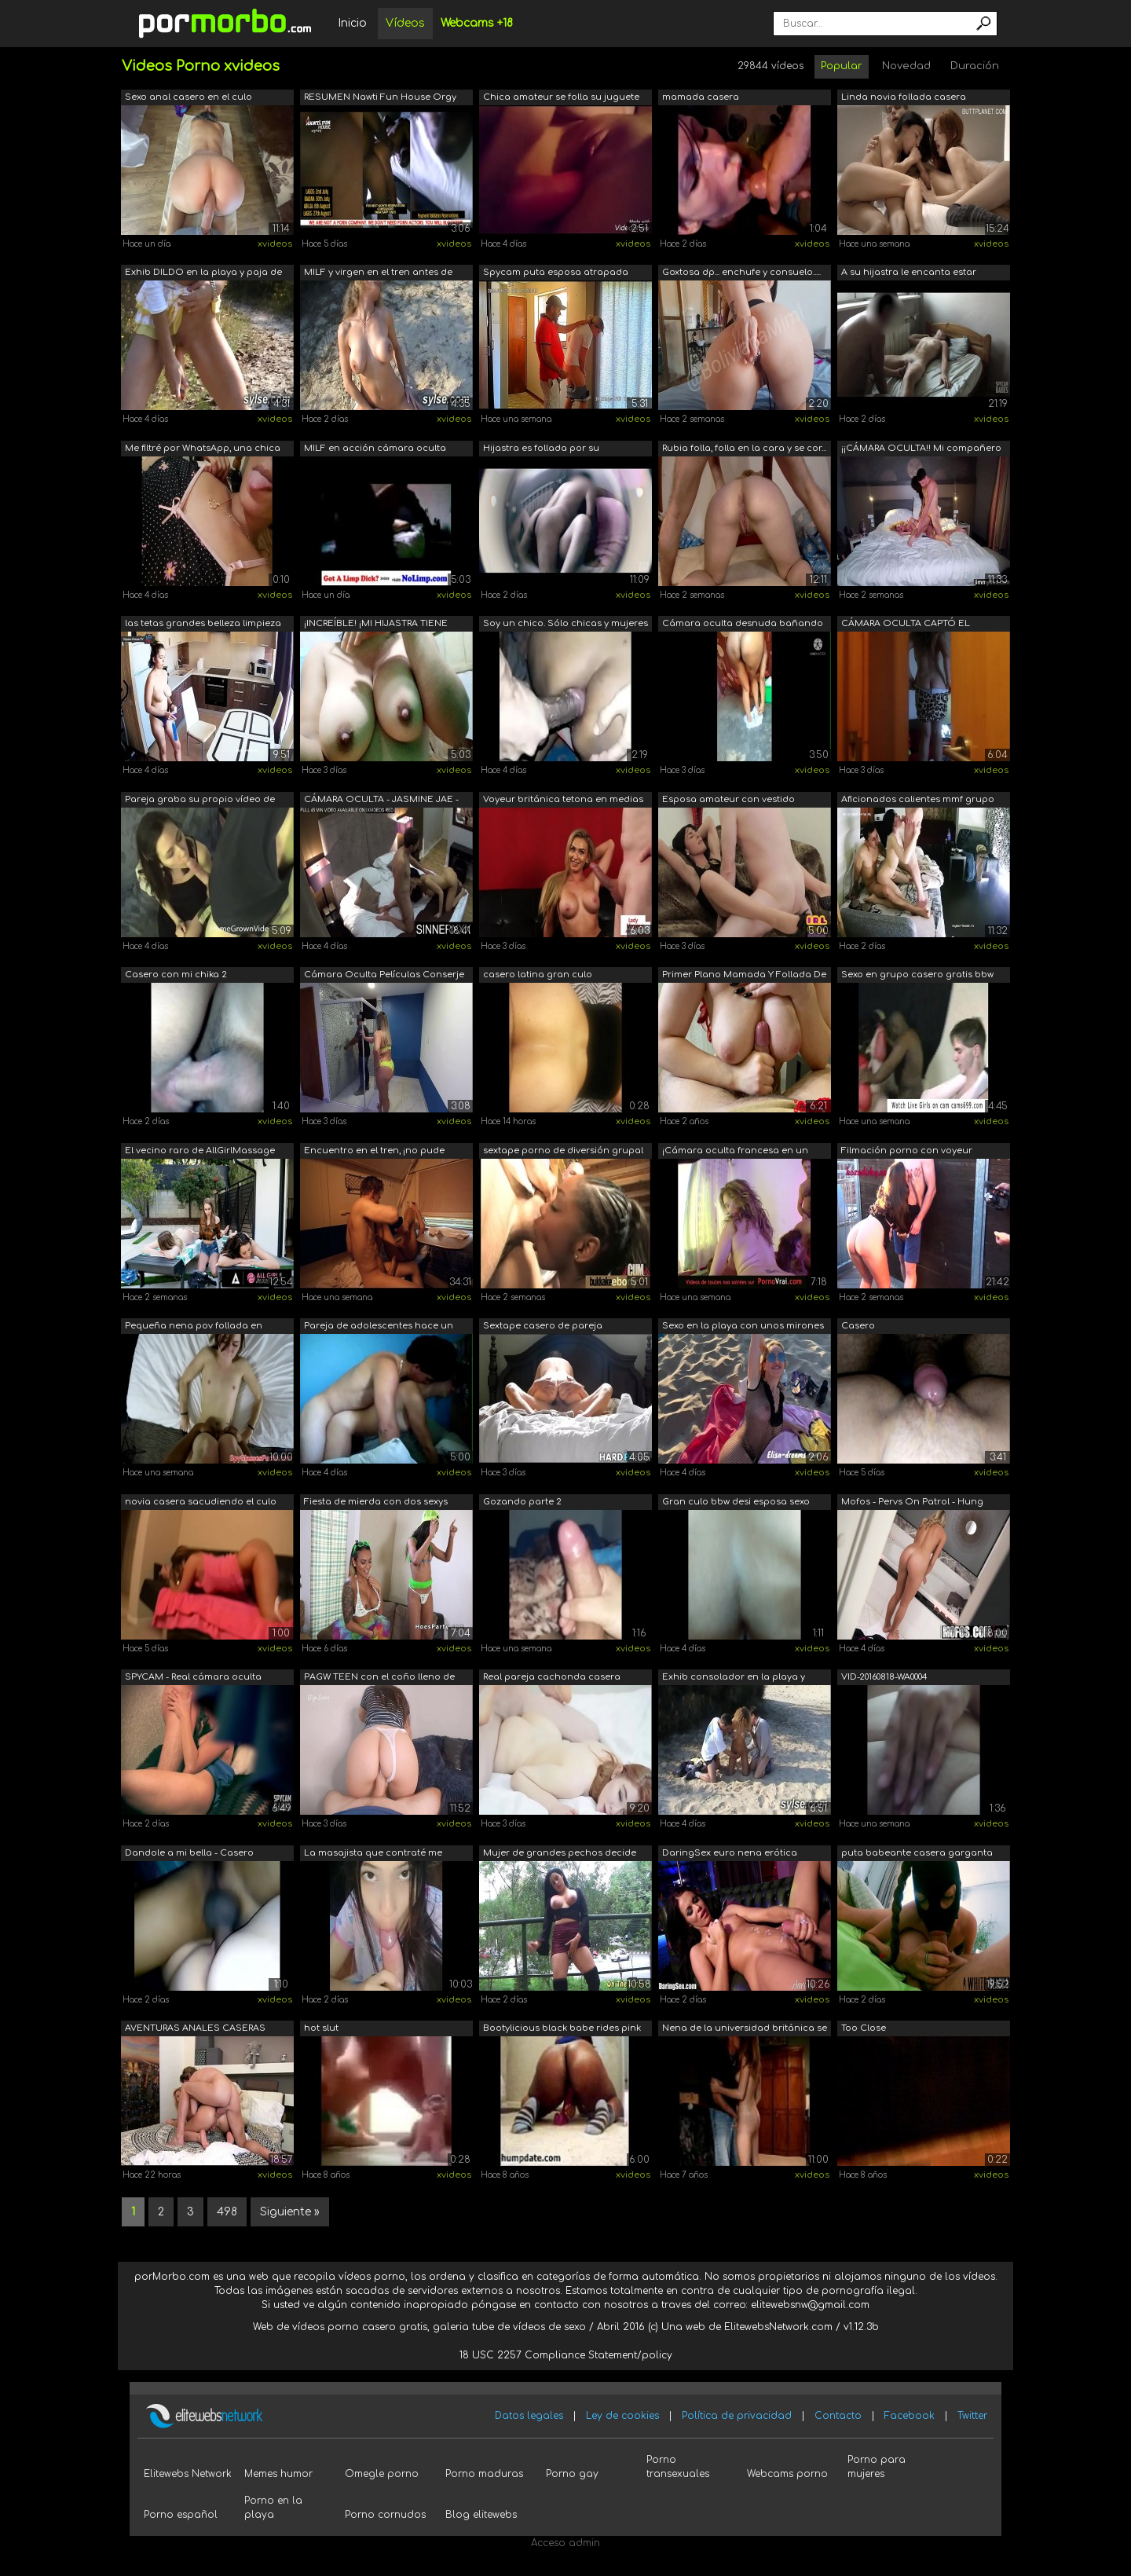  I want to click on Esposa amateur con vestido elegante y ..., so click(728, 801).